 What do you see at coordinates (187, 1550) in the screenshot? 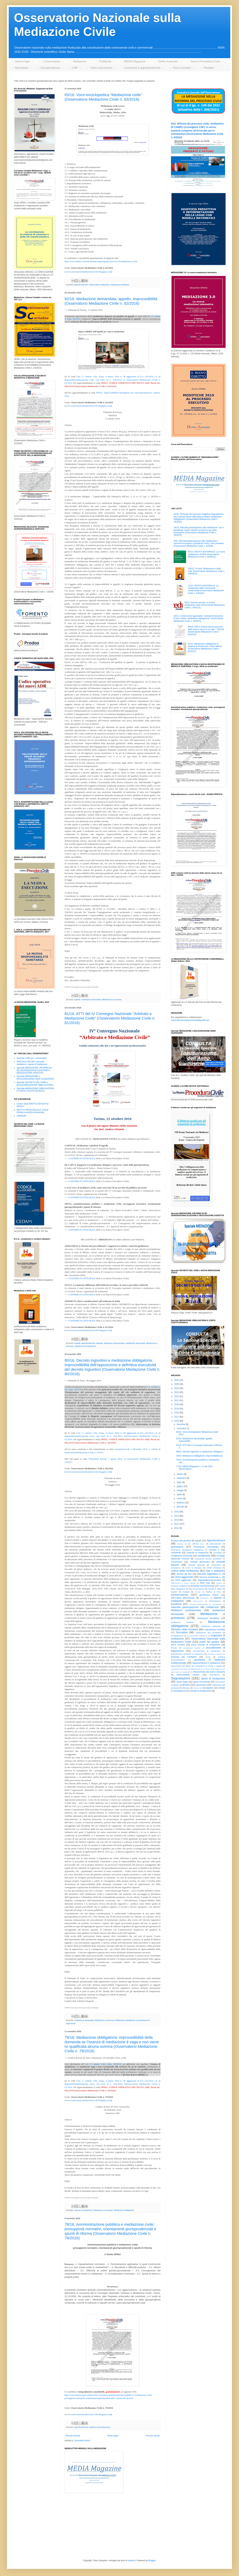
I see `Avvocatura; Mediazione obbligatoria` at bounding box center [187, 1550].